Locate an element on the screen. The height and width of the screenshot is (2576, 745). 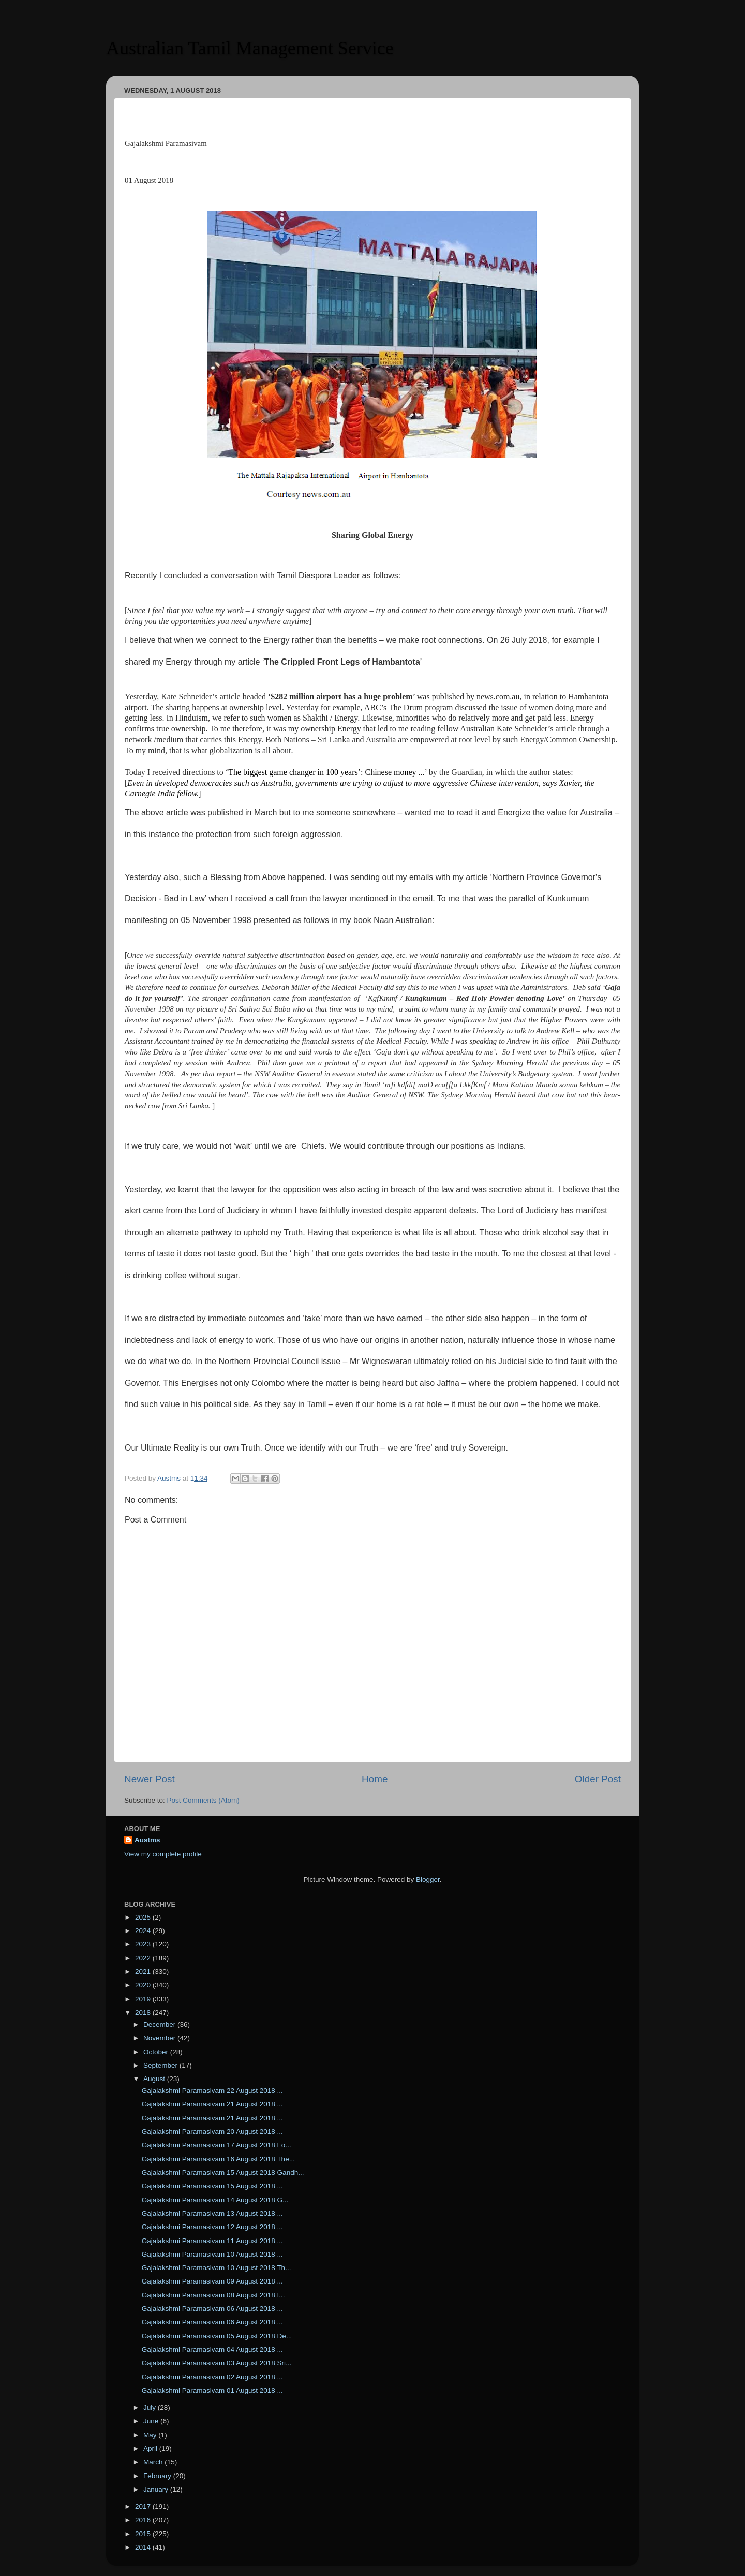
Older Post is located at coordinates (598, 1779).